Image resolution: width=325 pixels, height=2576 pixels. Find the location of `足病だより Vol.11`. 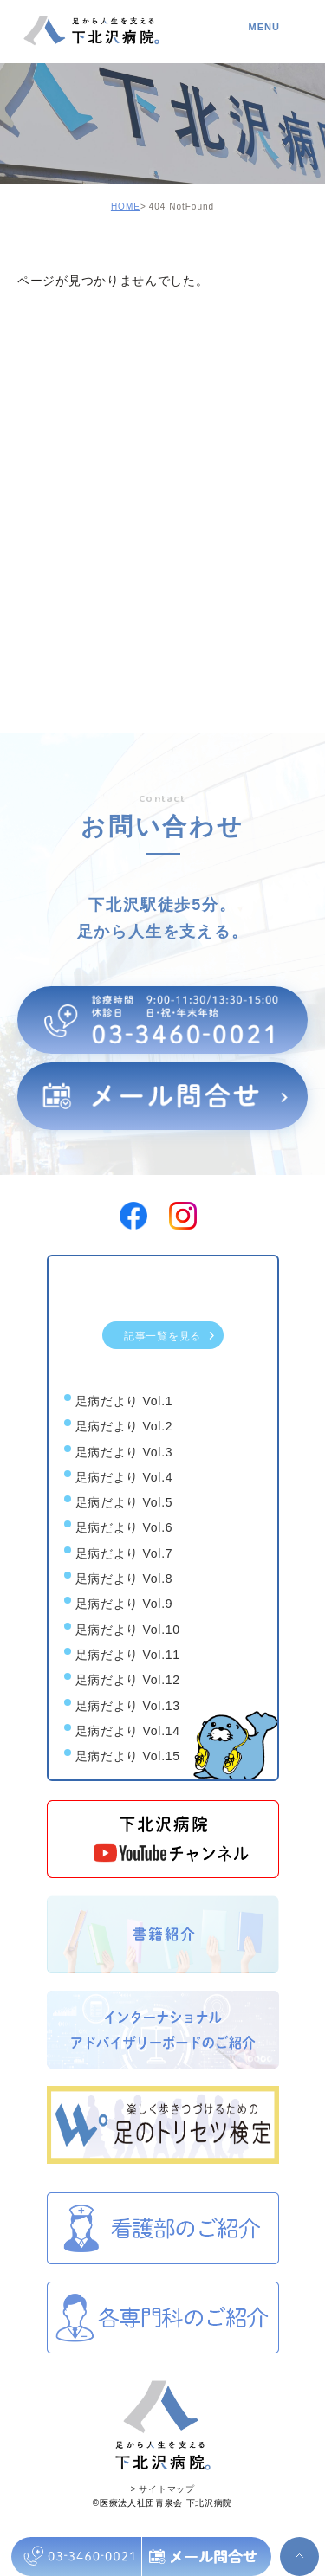

足病だより Vol.11 is located at coordinates (127, 1655).